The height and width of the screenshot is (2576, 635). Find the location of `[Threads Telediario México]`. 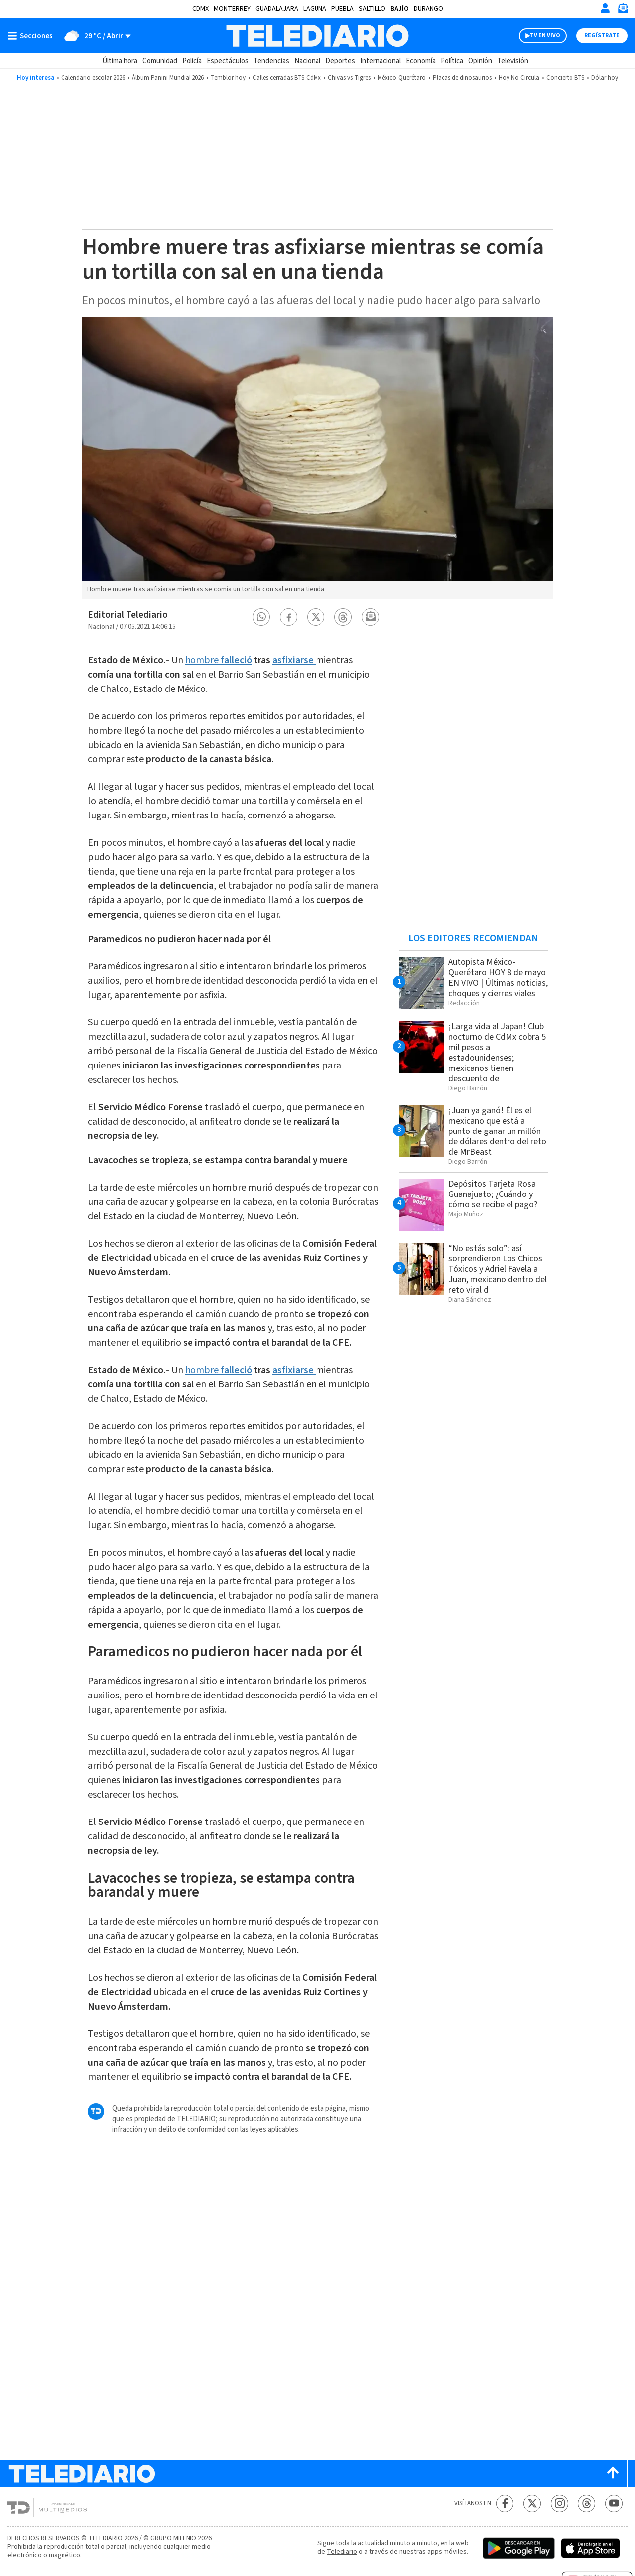

[Threads Telediario México] is located at coordinates (586, 2503).